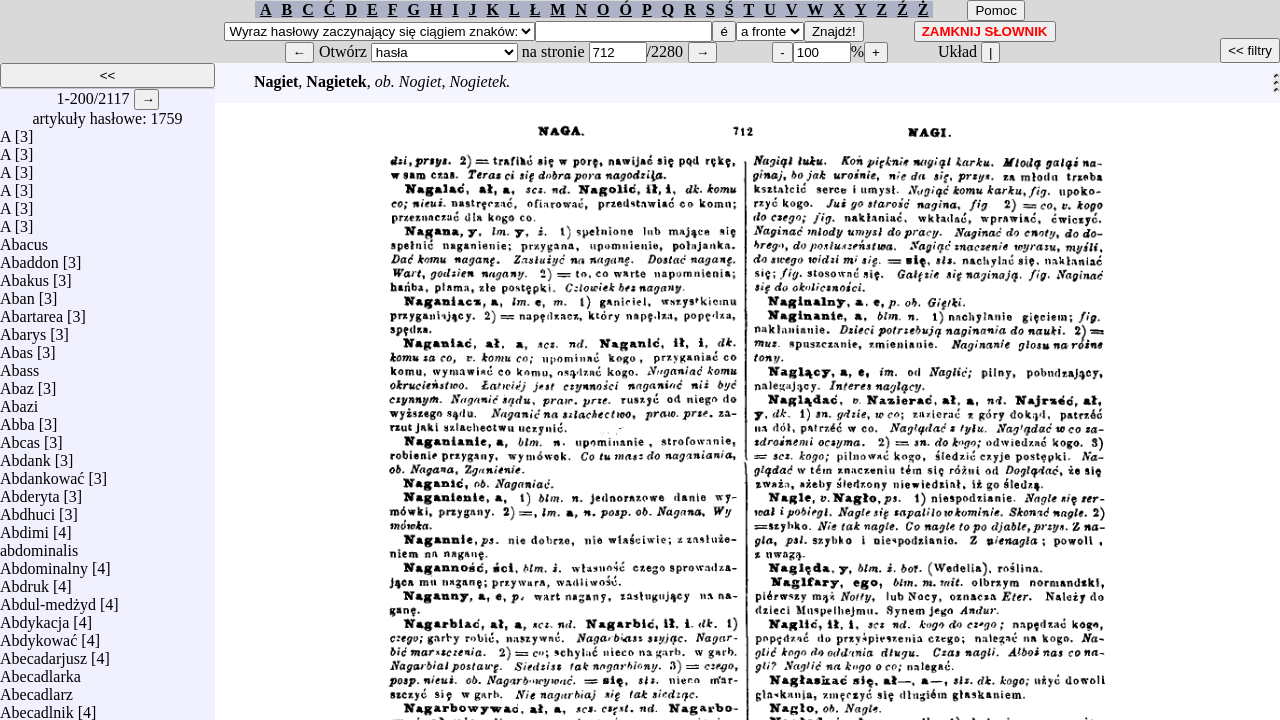  I want to click on Abecadlnik, so click(37, 707).